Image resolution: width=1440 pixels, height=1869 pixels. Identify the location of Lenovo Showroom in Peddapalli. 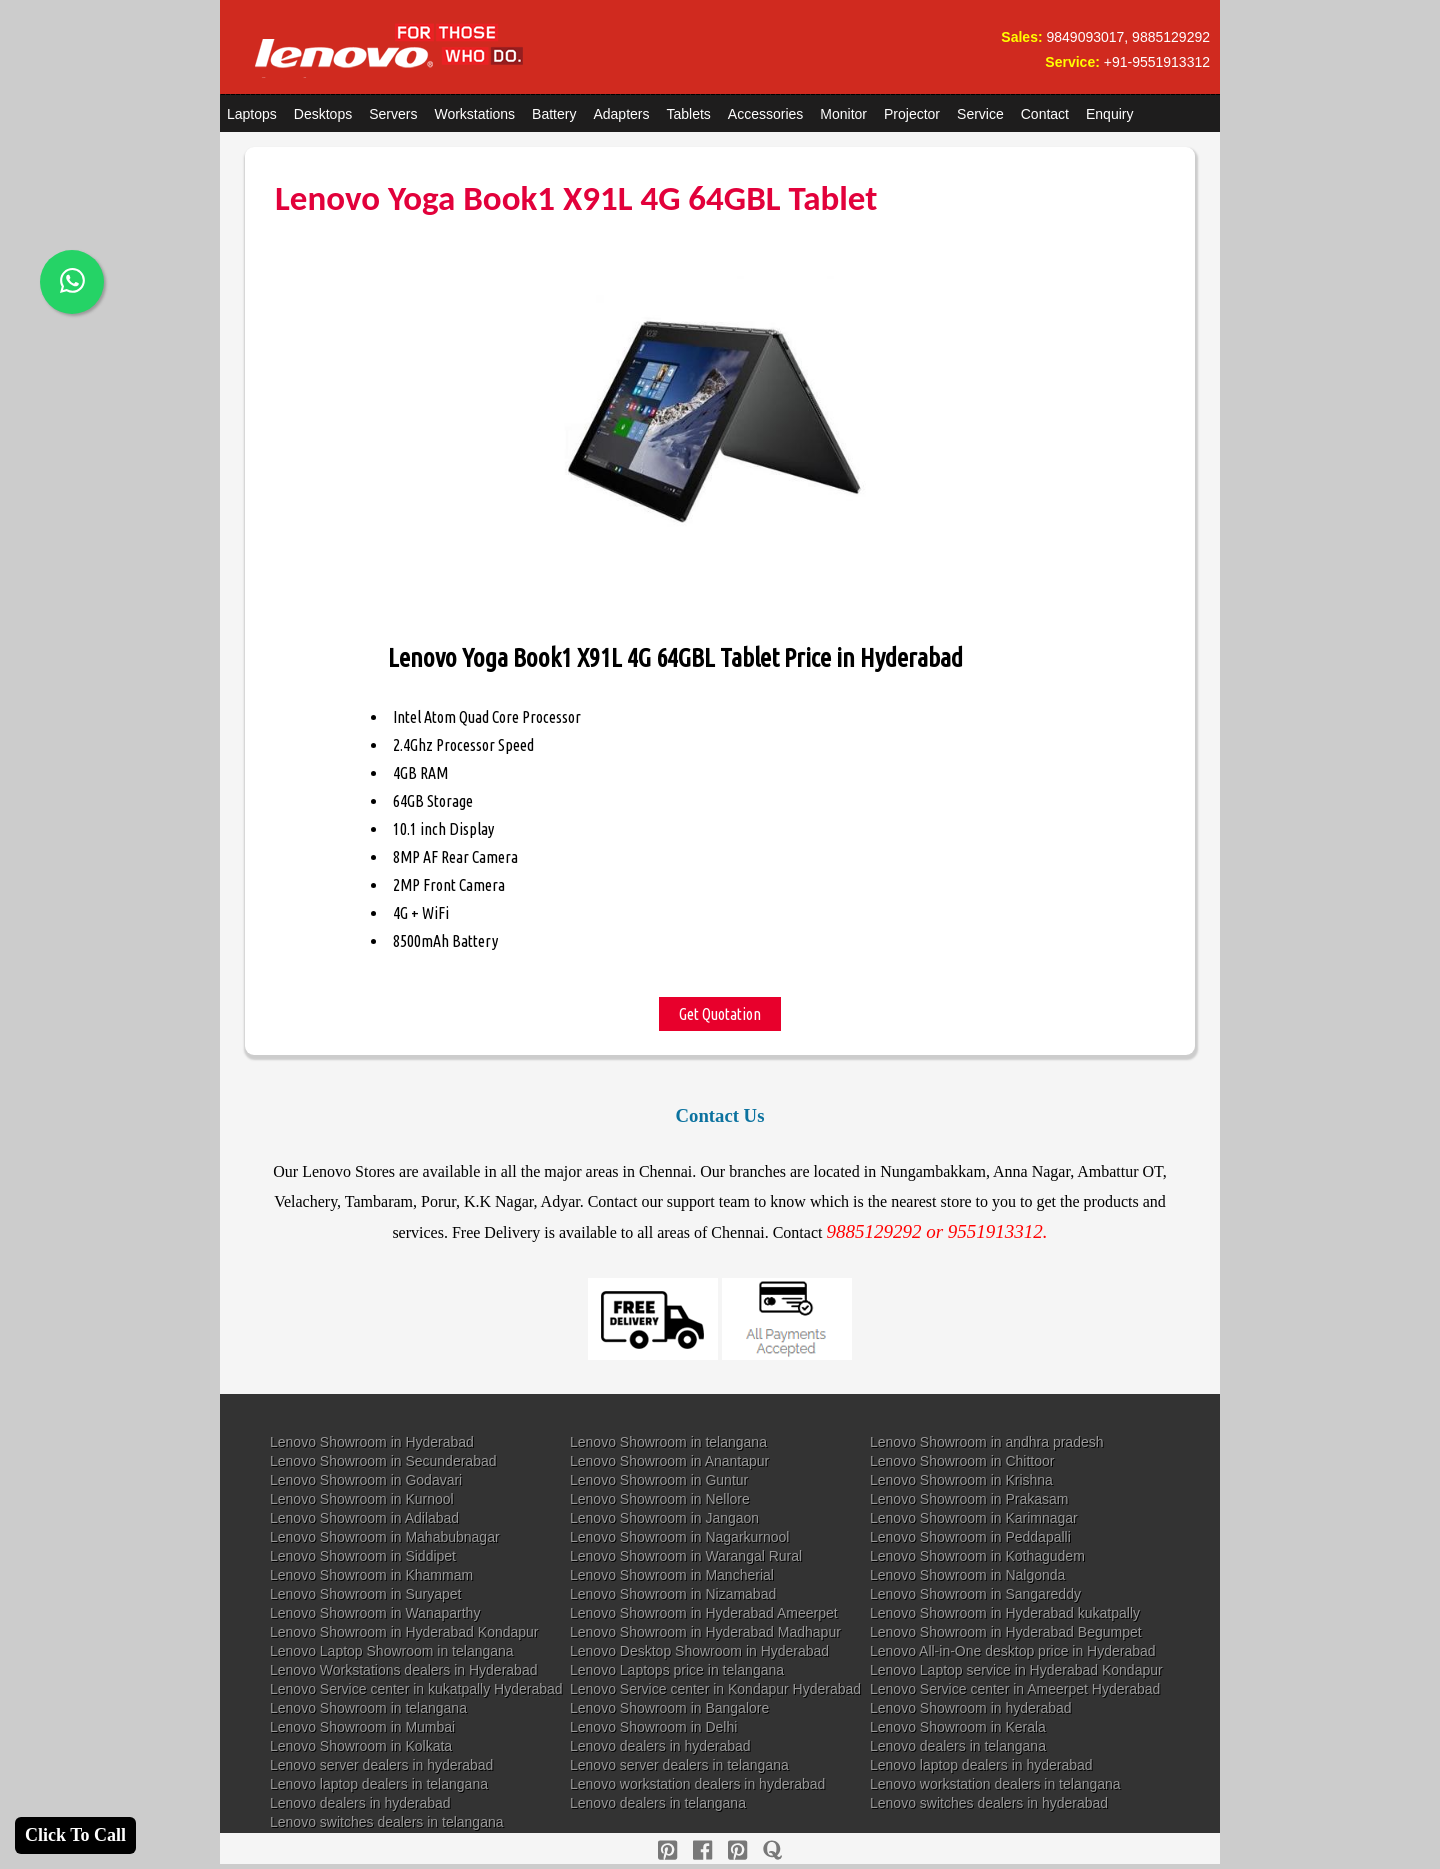
(970, 1537).